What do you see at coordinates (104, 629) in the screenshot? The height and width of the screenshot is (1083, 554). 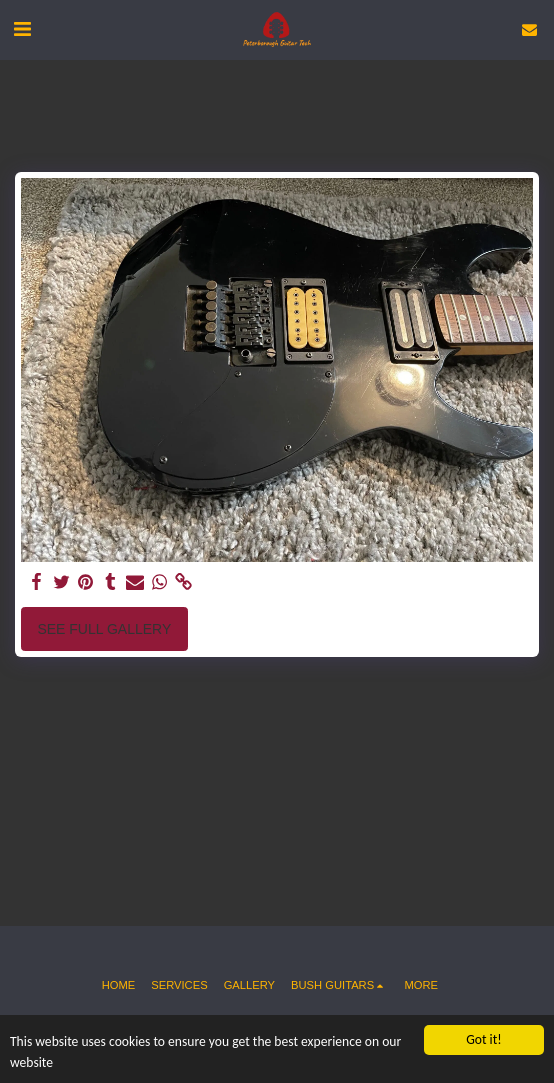 I see `See Full Gallery` at bounding box center [104, 629].